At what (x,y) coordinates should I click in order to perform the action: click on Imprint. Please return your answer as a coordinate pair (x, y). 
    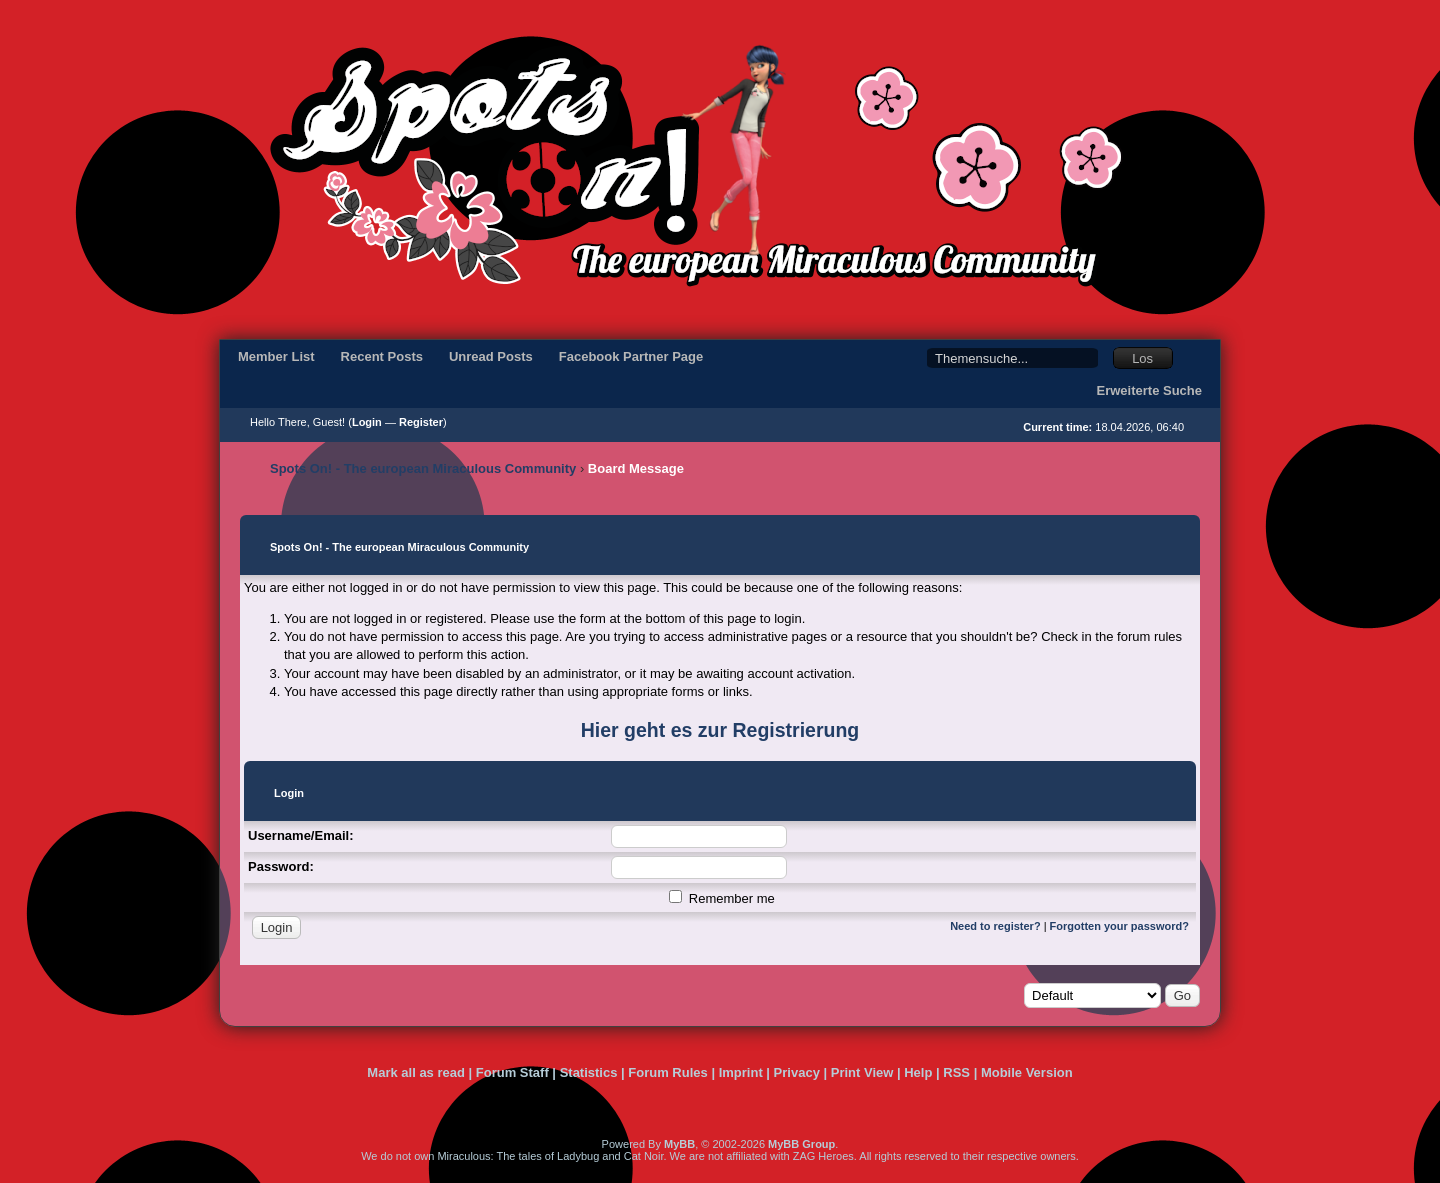
    Looking at the image, I should click on (741, 1072).